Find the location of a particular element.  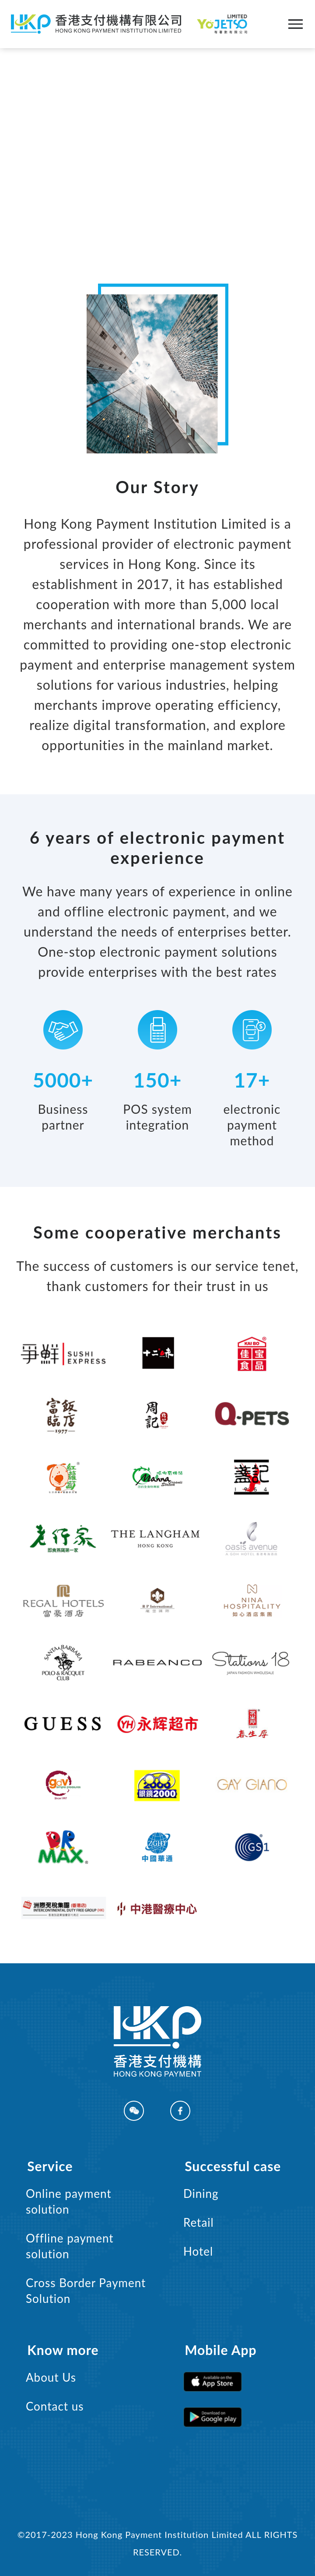

Cross Border Payment Solution is located at coordinates (86, 2291).